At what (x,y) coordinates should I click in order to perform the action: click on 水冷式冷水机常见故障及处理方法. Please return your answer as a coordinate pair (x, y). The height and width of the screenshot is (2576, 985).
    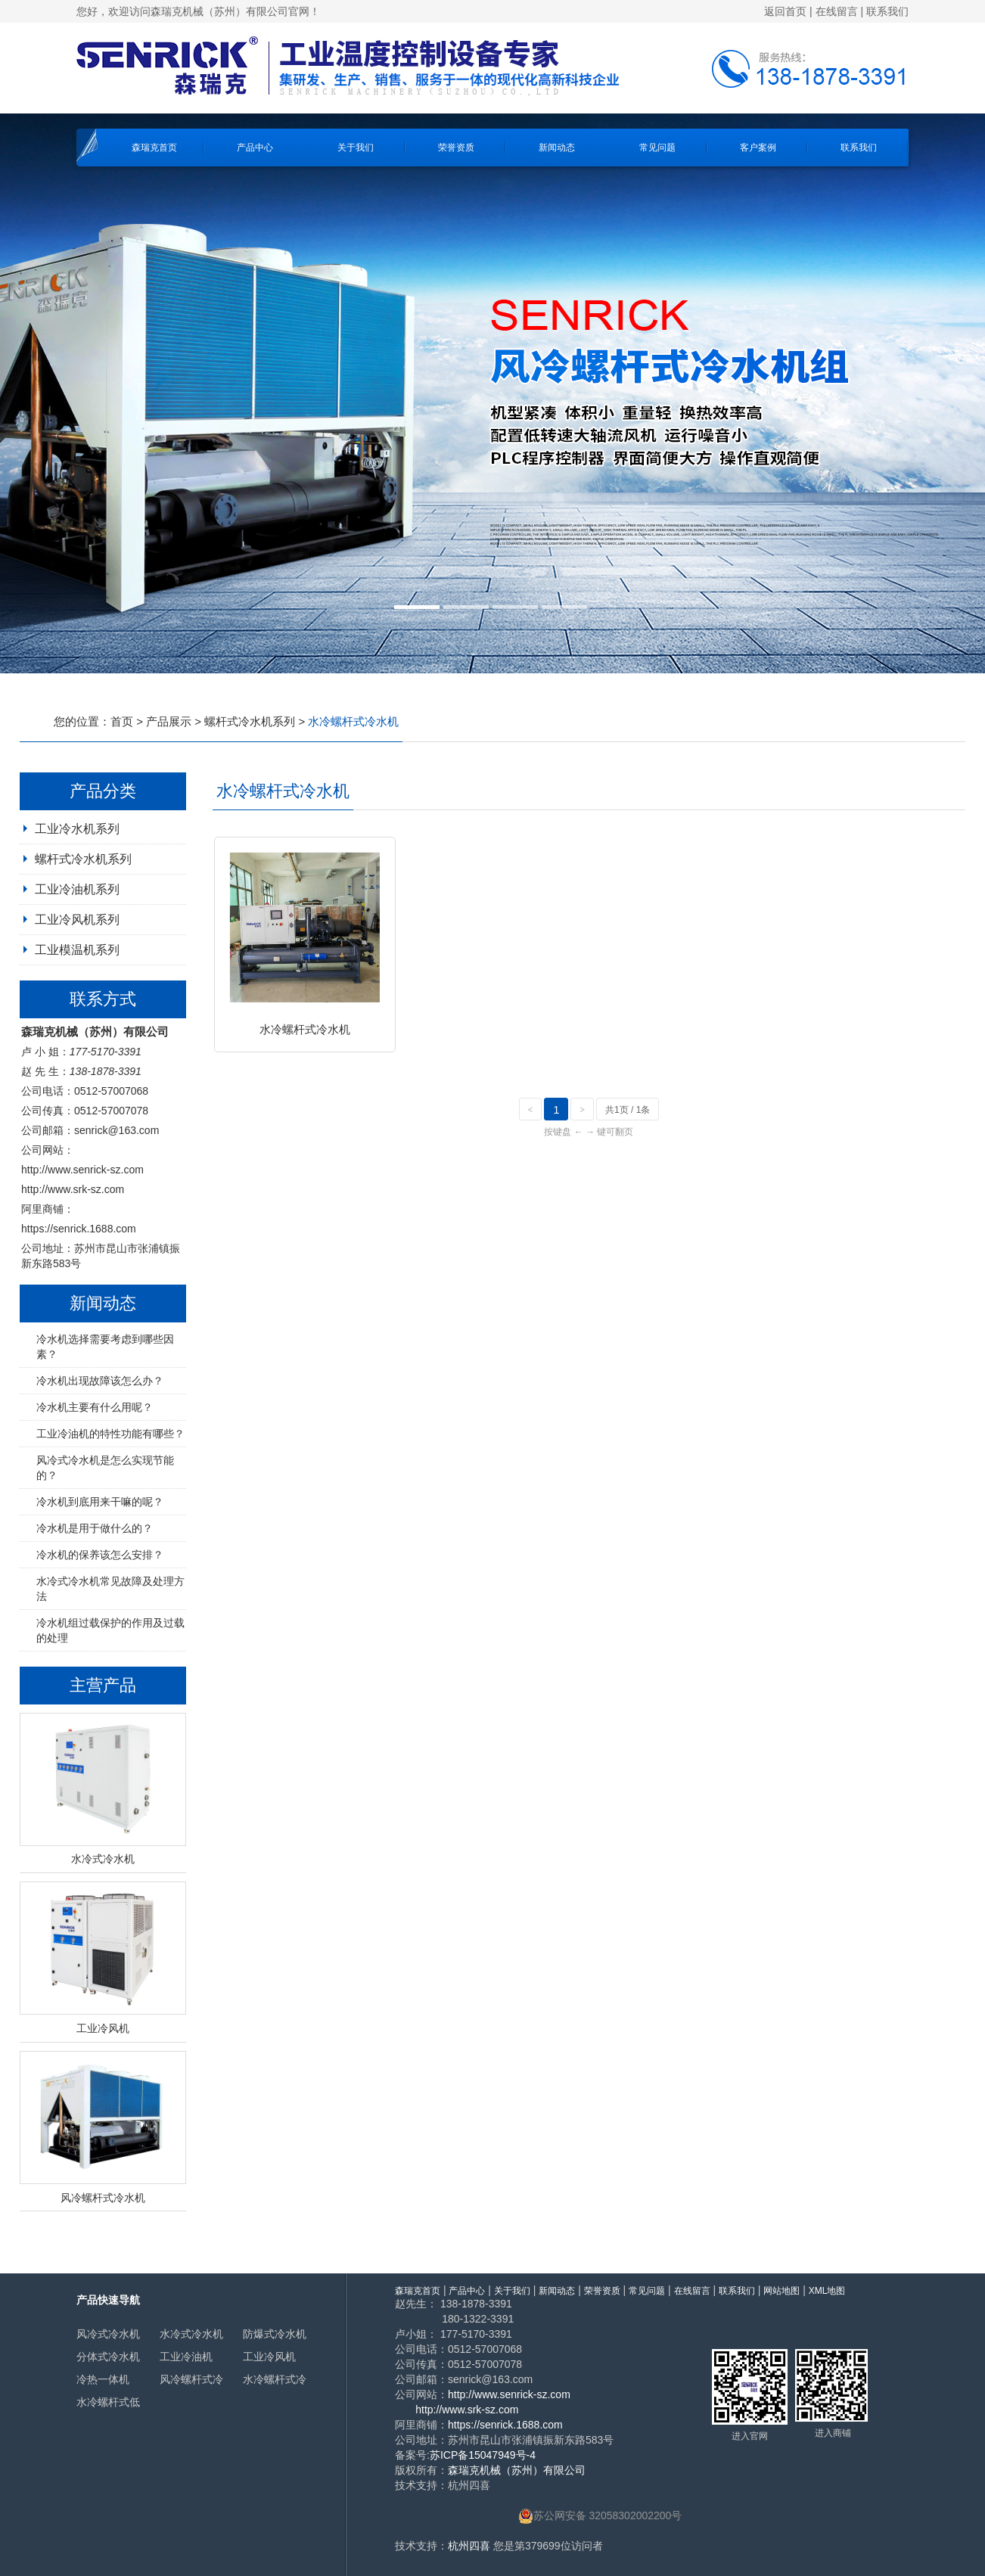
    Looking at the image, I should click on (110, 1588).